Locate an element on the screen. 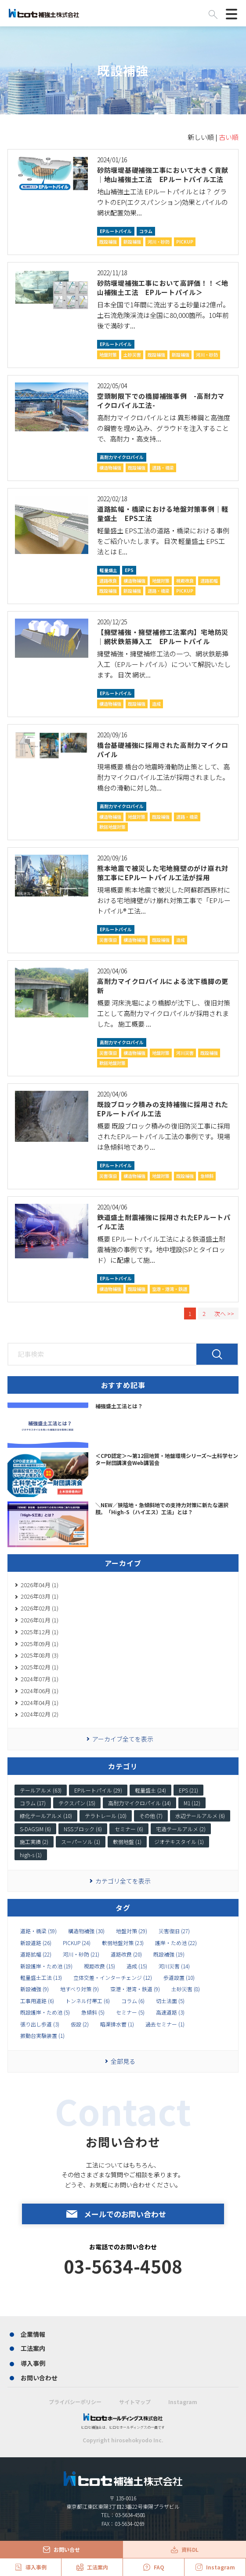 This screenshot has height=2576, width=246. テクスパン (15) is located at coordinates (76, 1803).